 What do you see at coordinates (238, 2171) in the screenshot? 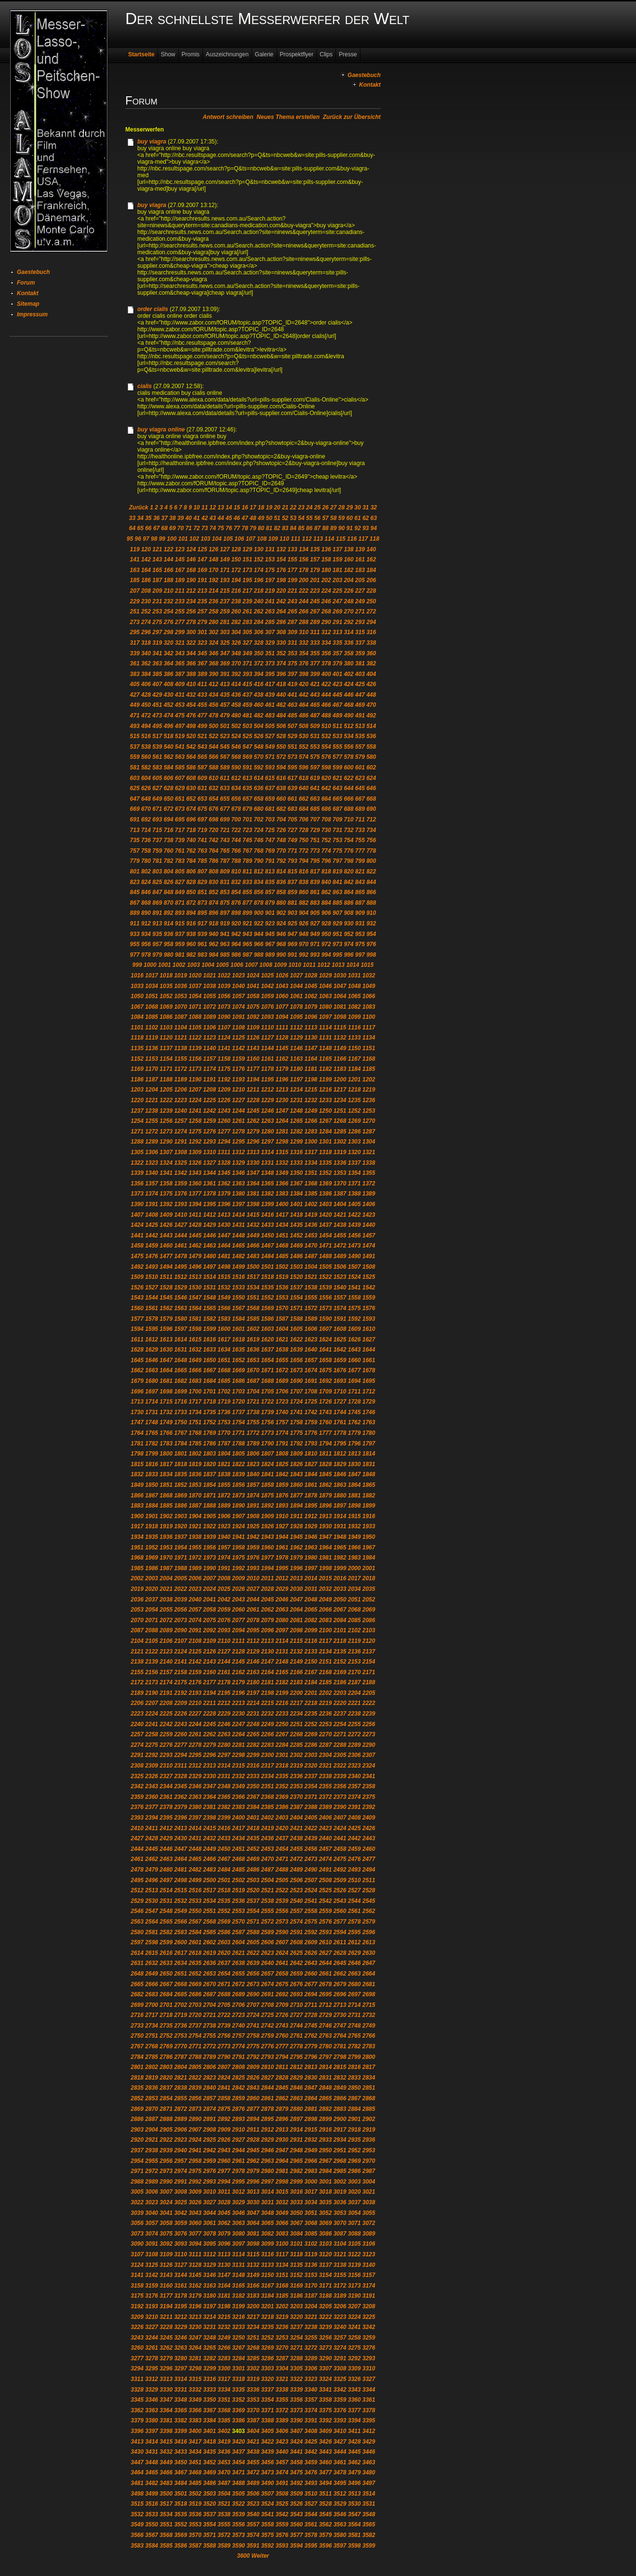
I see `2978` at bounding box center [238, 2171].